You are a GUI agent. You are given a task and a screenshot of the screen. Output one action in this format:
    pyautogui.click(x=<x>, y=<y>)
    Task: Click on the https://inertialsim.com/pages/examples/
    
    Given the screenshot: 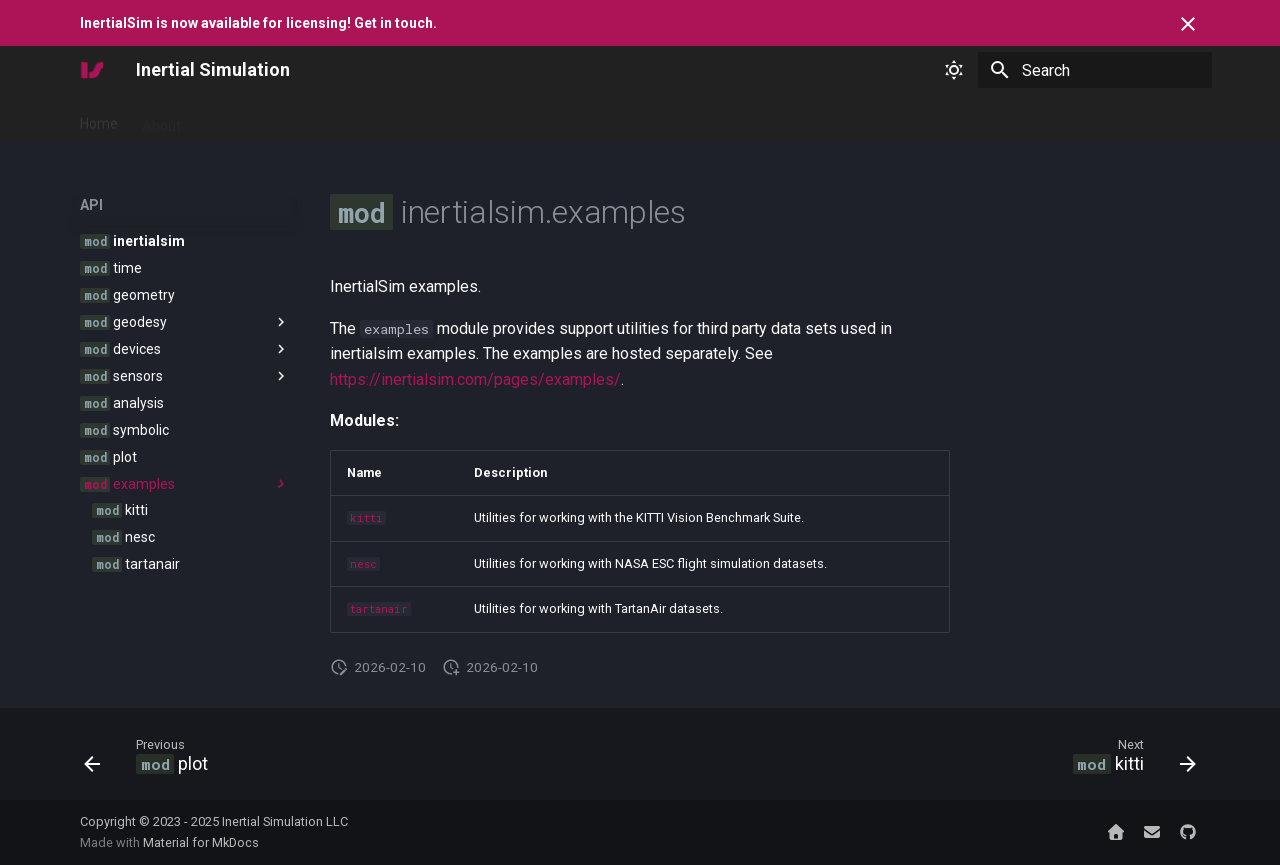 What is the action you would take?
    pyautogui.click(x=475, y=379)
    